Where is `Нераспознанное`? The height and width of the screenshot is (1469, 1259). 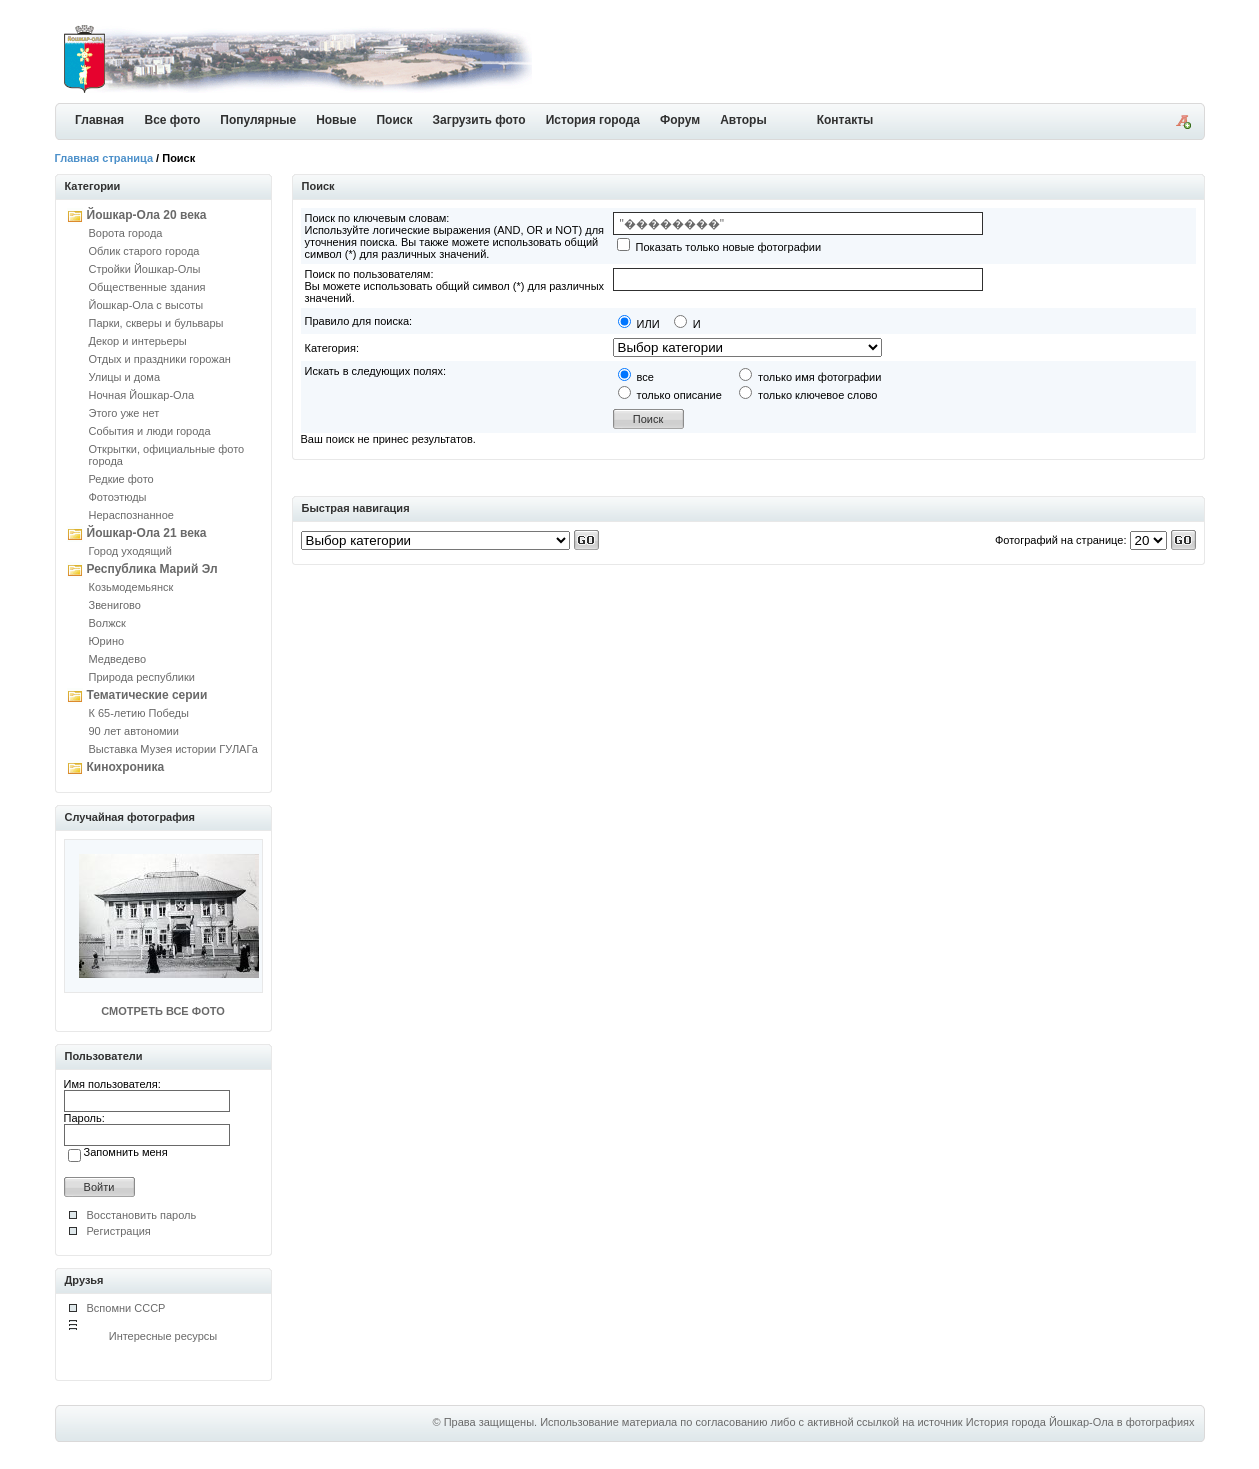 Нераспознанное is located at coordinates (131, 515).